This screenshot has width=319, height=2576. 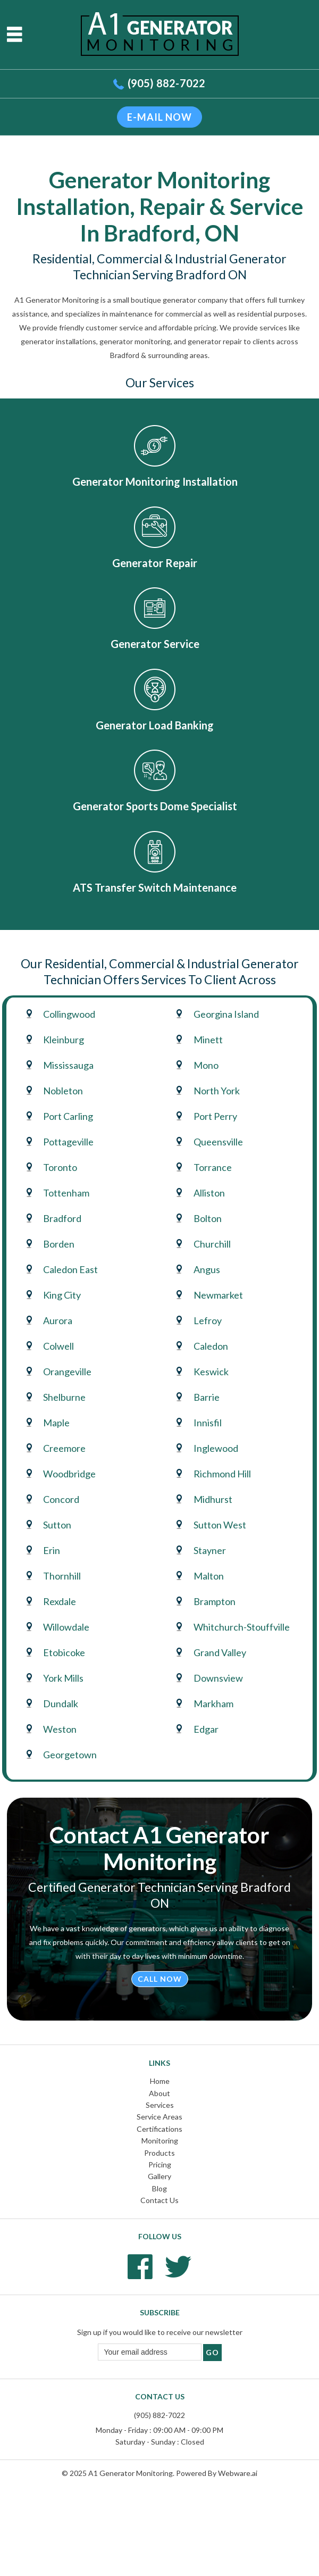 What do you see at coordinates (57, 1320) in the screenshot?
I see `Aurora` at bounding box center [57, 1320].